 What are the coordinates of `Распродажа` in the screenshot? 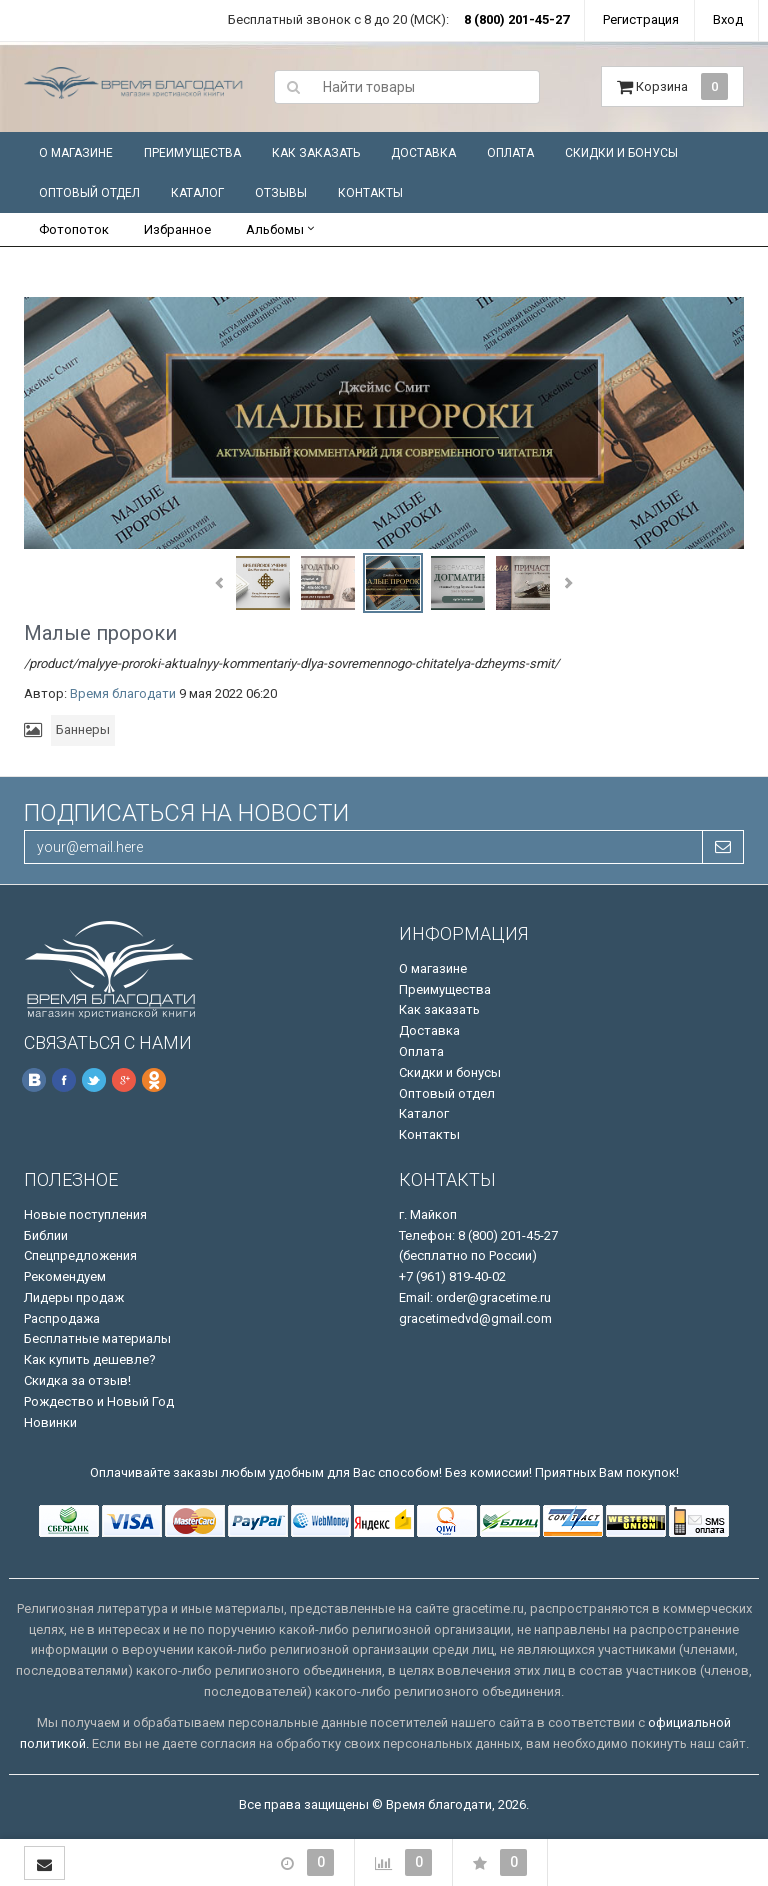 It's located at (62, 1318).